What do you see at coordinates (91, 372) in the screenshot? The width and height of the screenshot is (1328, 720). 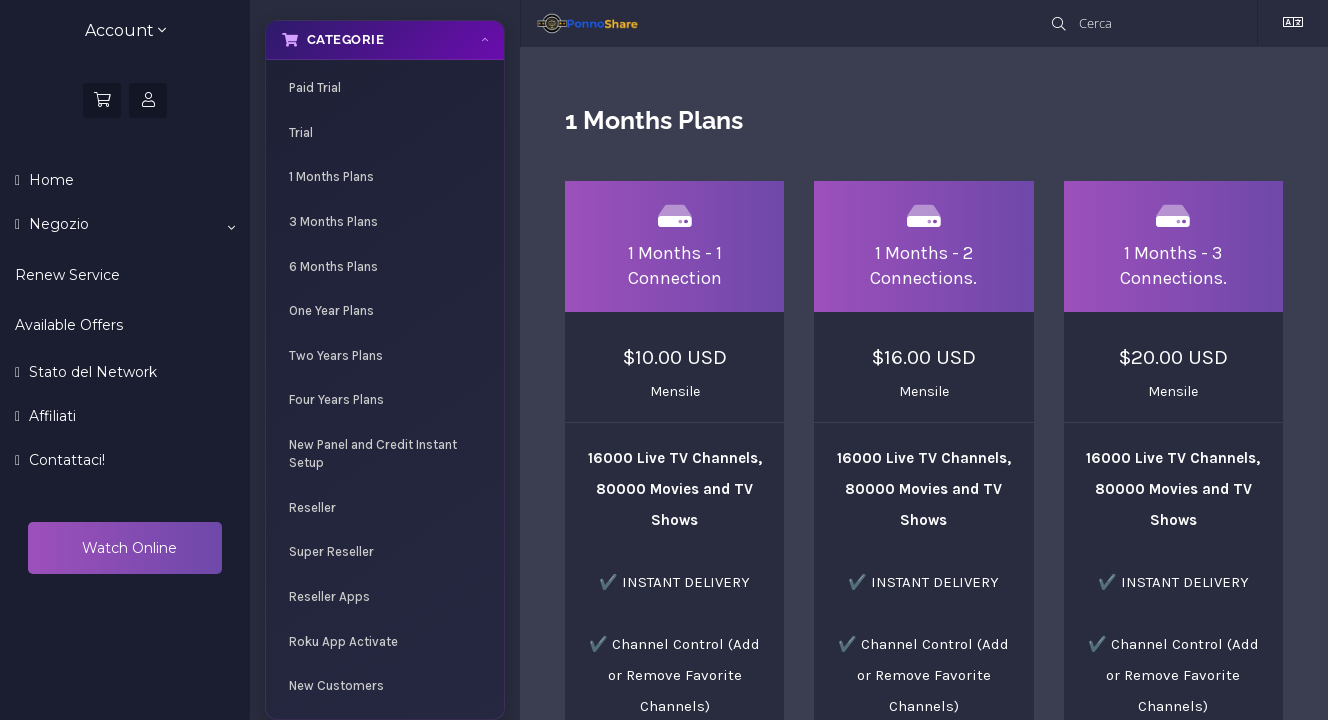 I see `Stato del Network` at bounding box center [91, 372].